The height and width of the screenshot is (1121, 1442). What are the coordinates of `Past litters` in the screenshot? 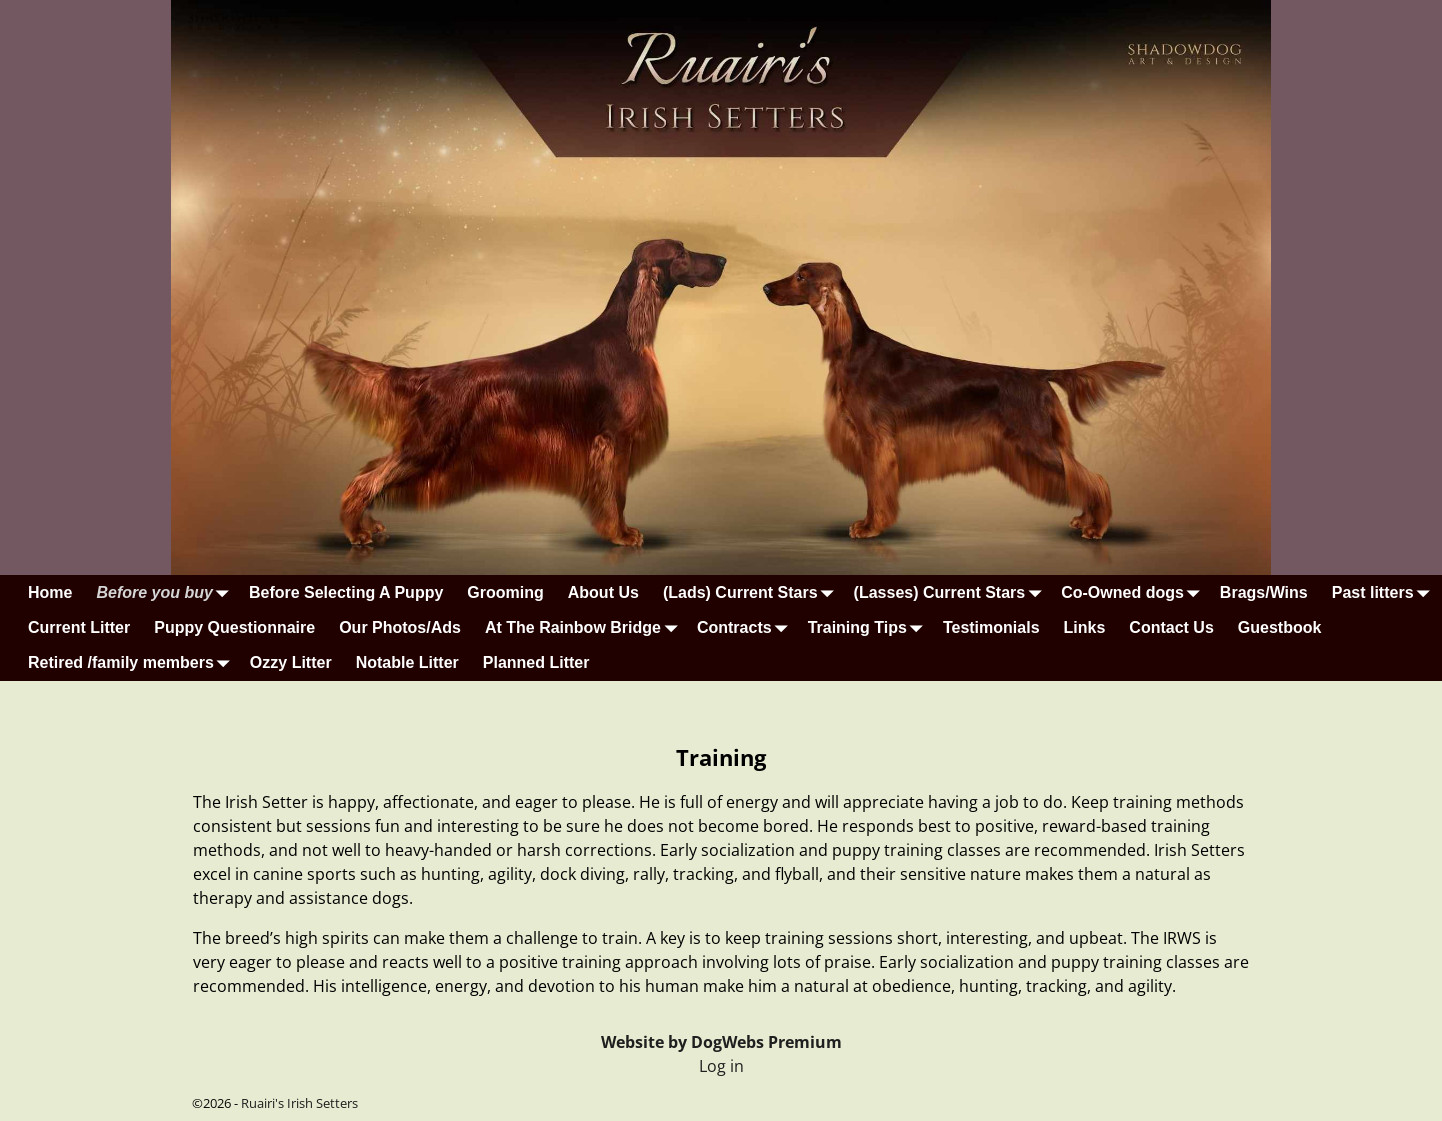 It's located at (1385, 592).